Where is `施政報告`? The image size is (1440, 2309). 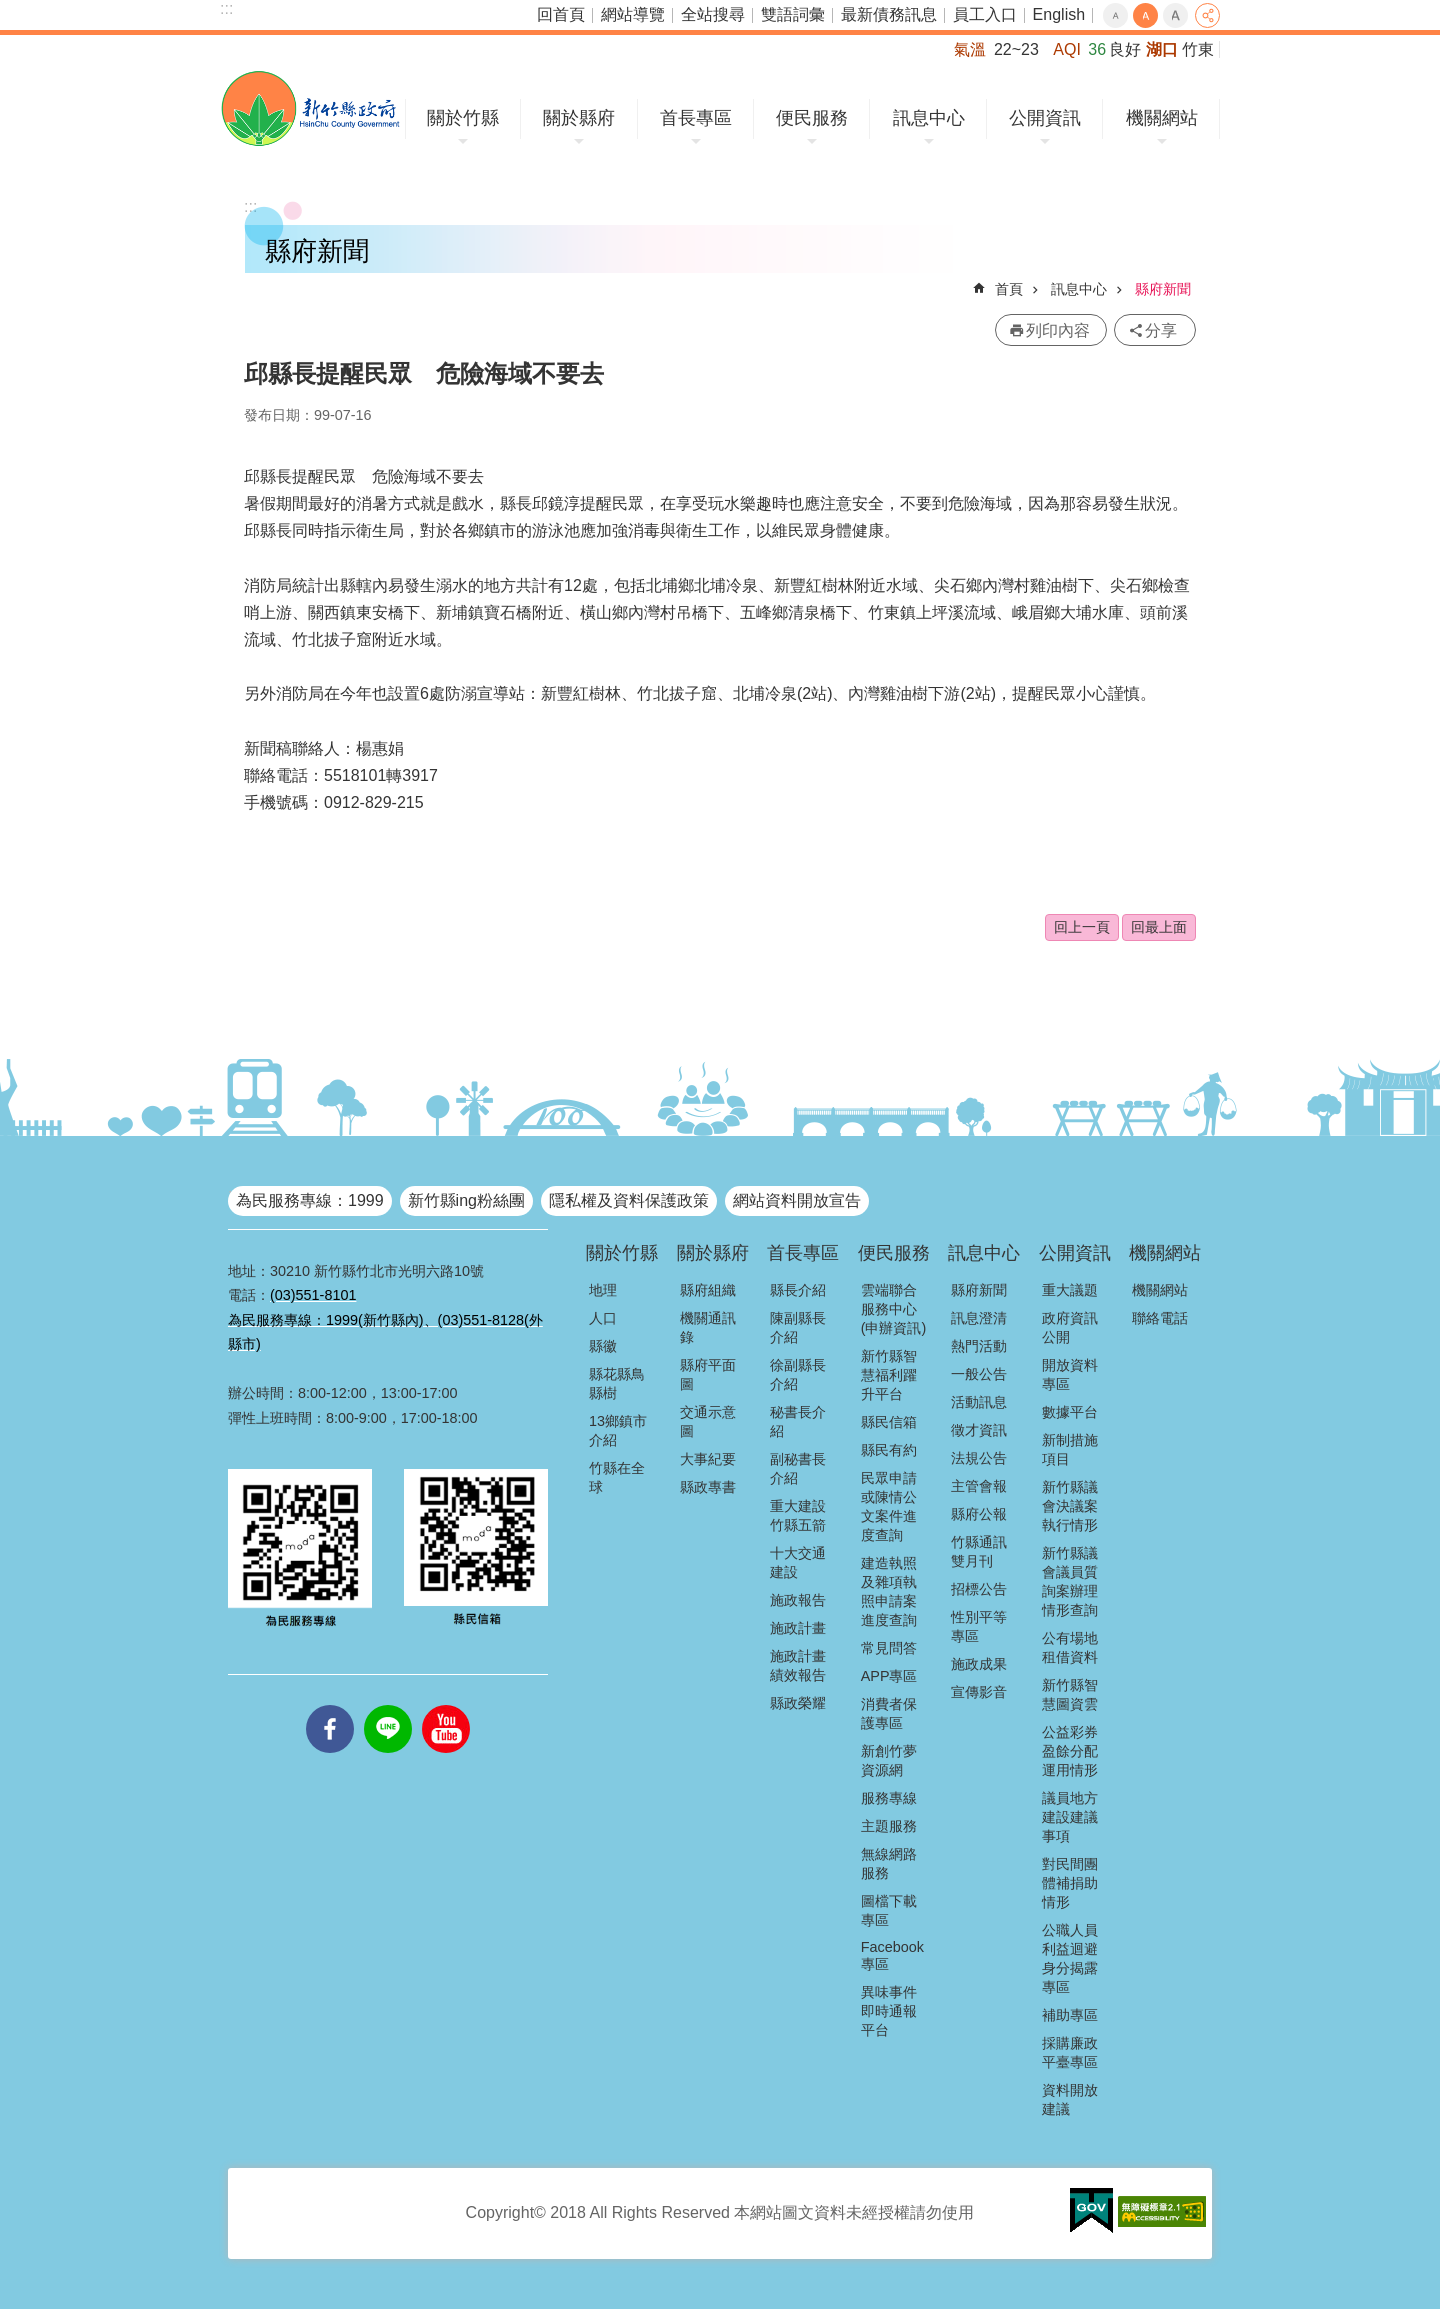
施政報告 is located at coordinates (798, 1600).